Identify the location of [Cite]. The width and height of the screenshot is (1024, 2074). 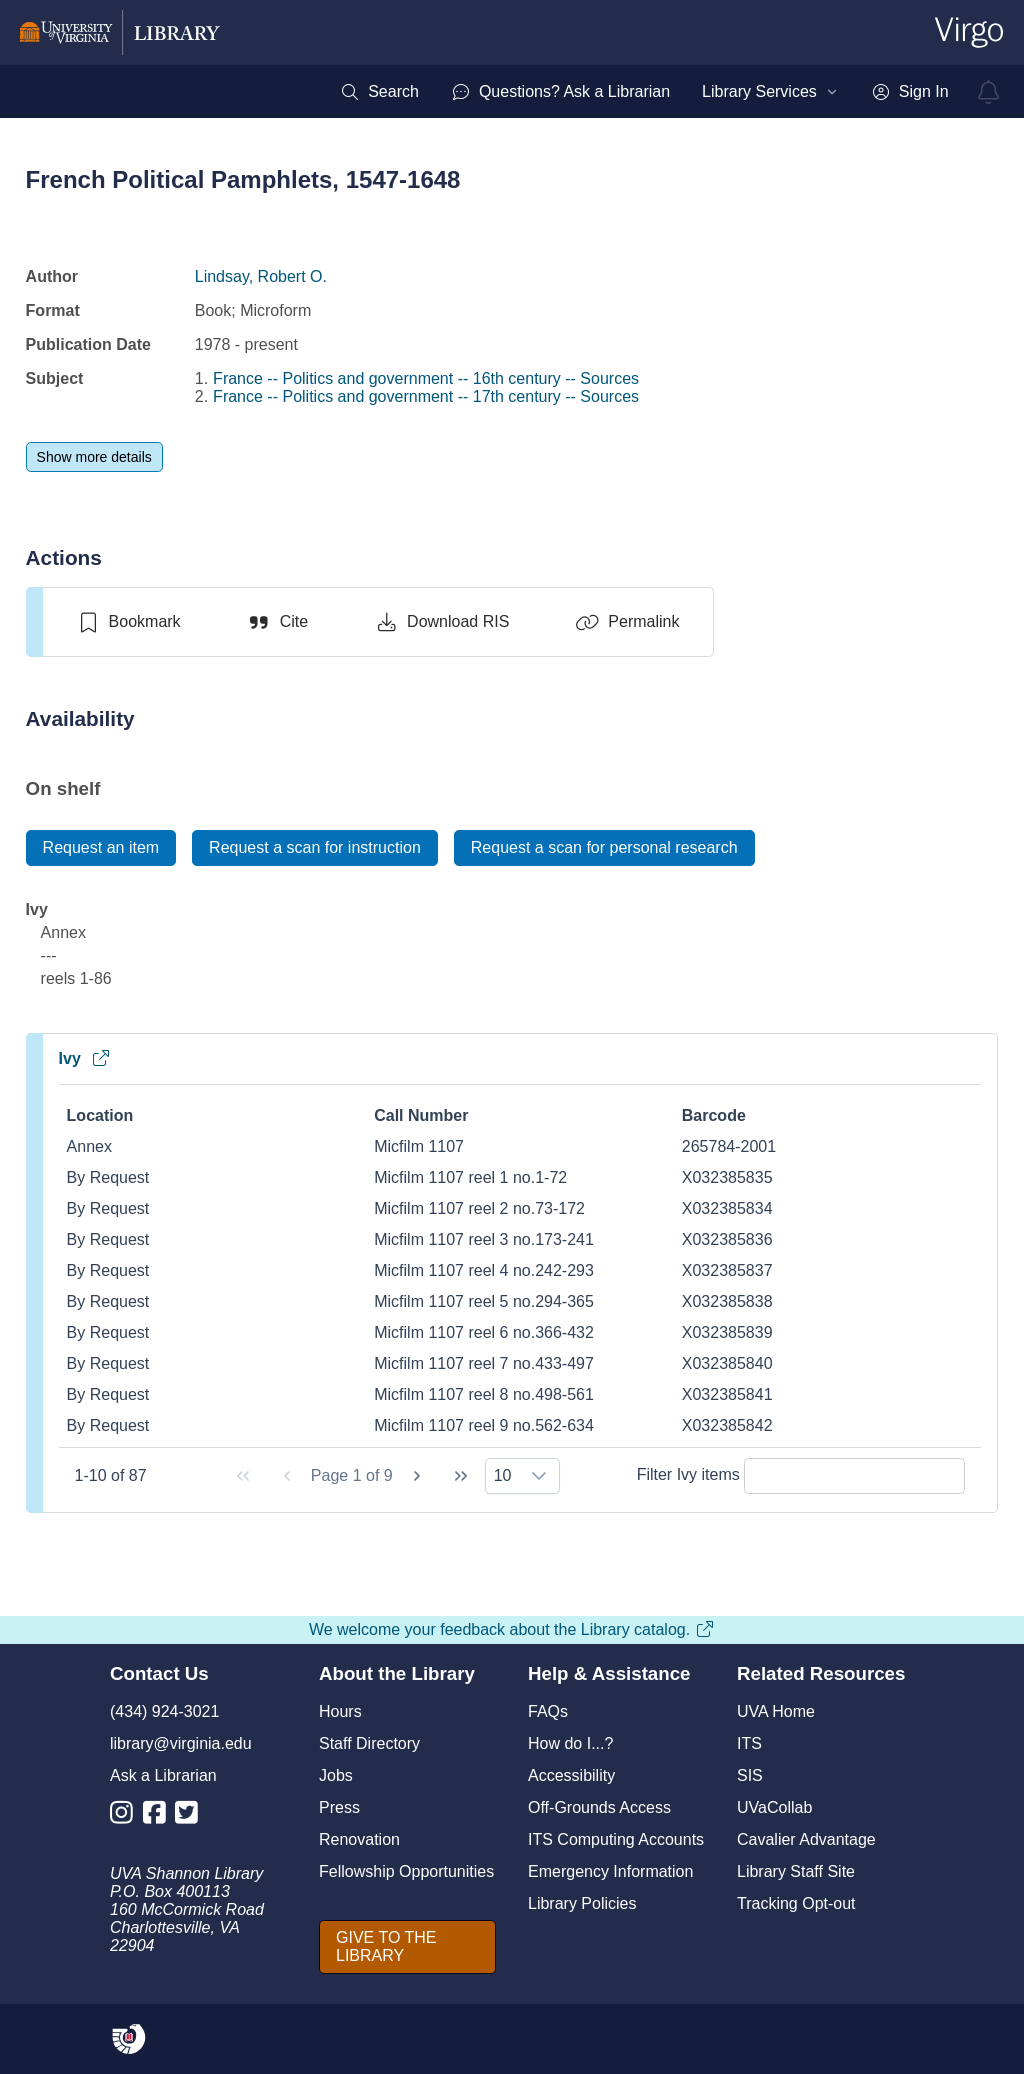
(277, 622).